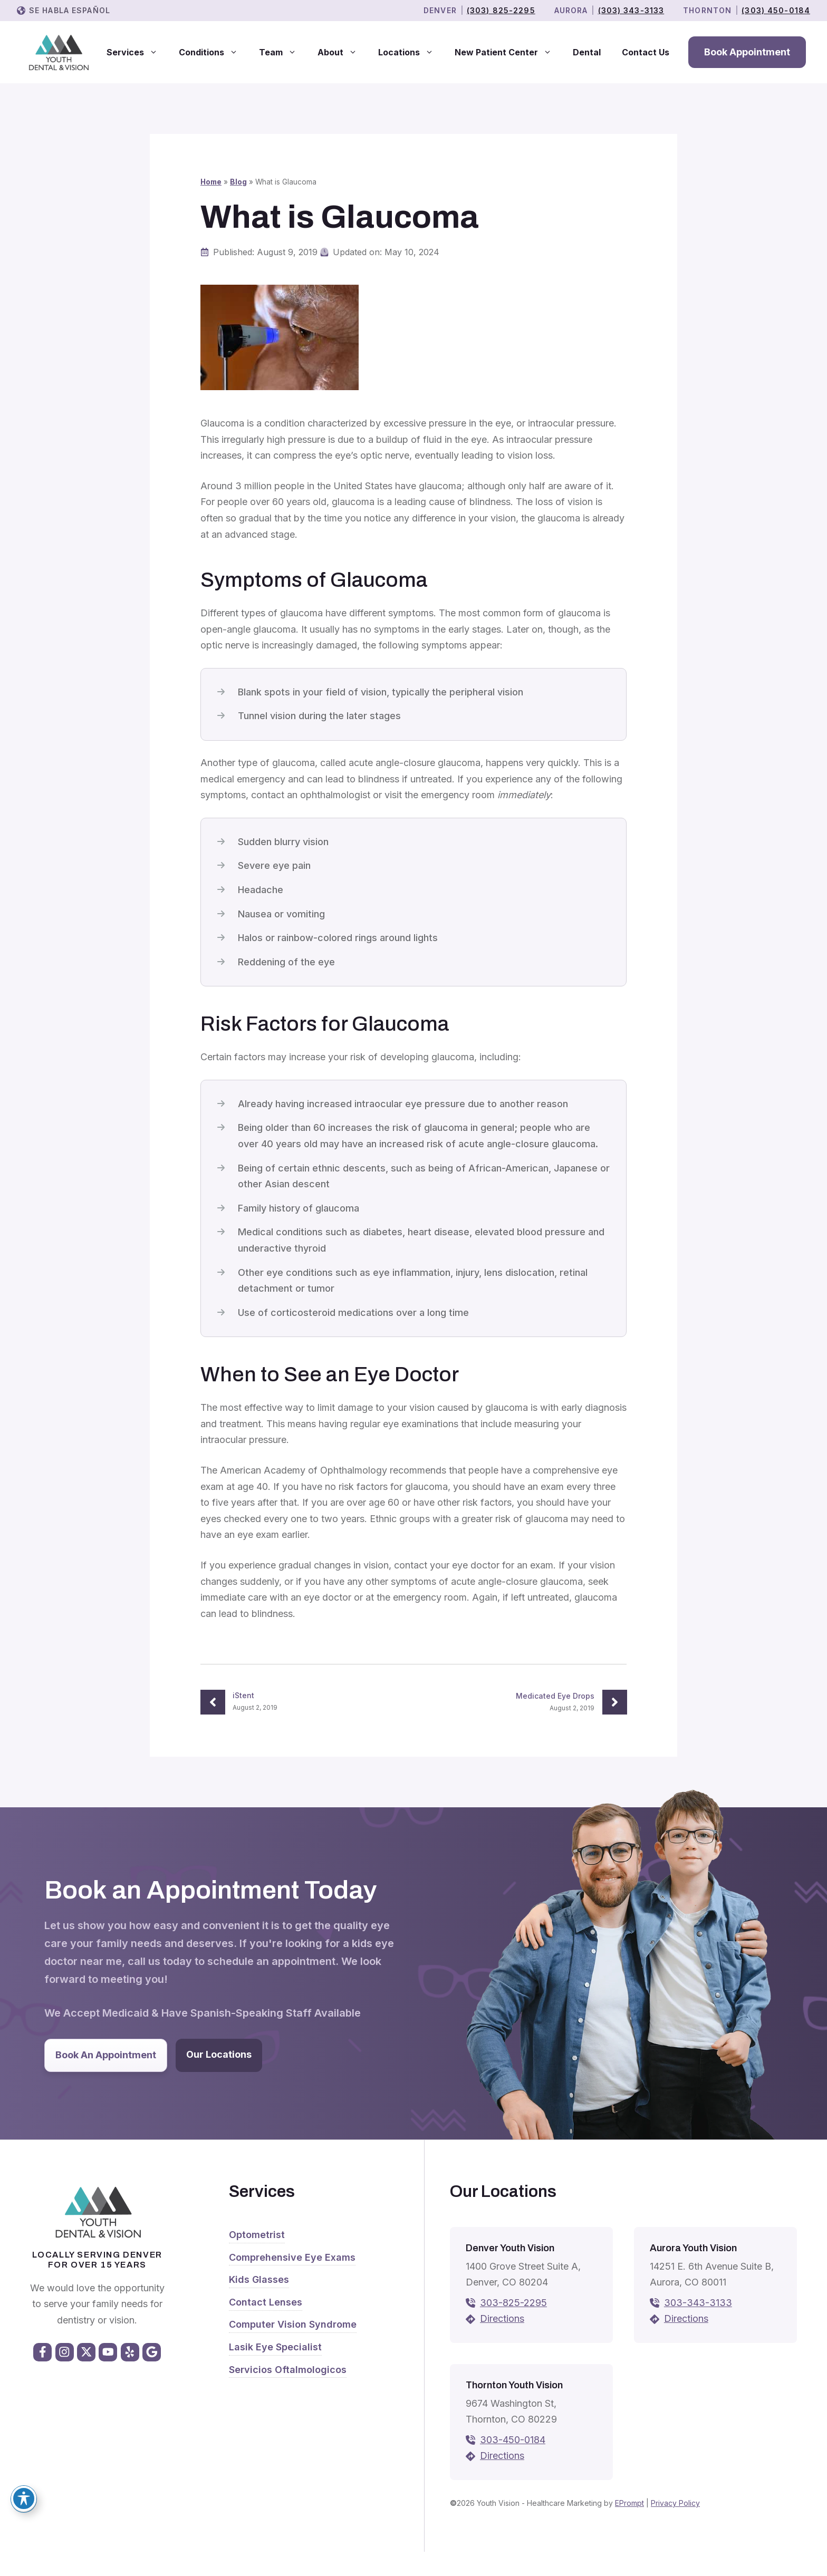 This screenshot has height=2576, width=827. What do you see at coordinates (776, 10) in the screenshot?
I see `(303) 450-0184` at bounding box center [776, 10].